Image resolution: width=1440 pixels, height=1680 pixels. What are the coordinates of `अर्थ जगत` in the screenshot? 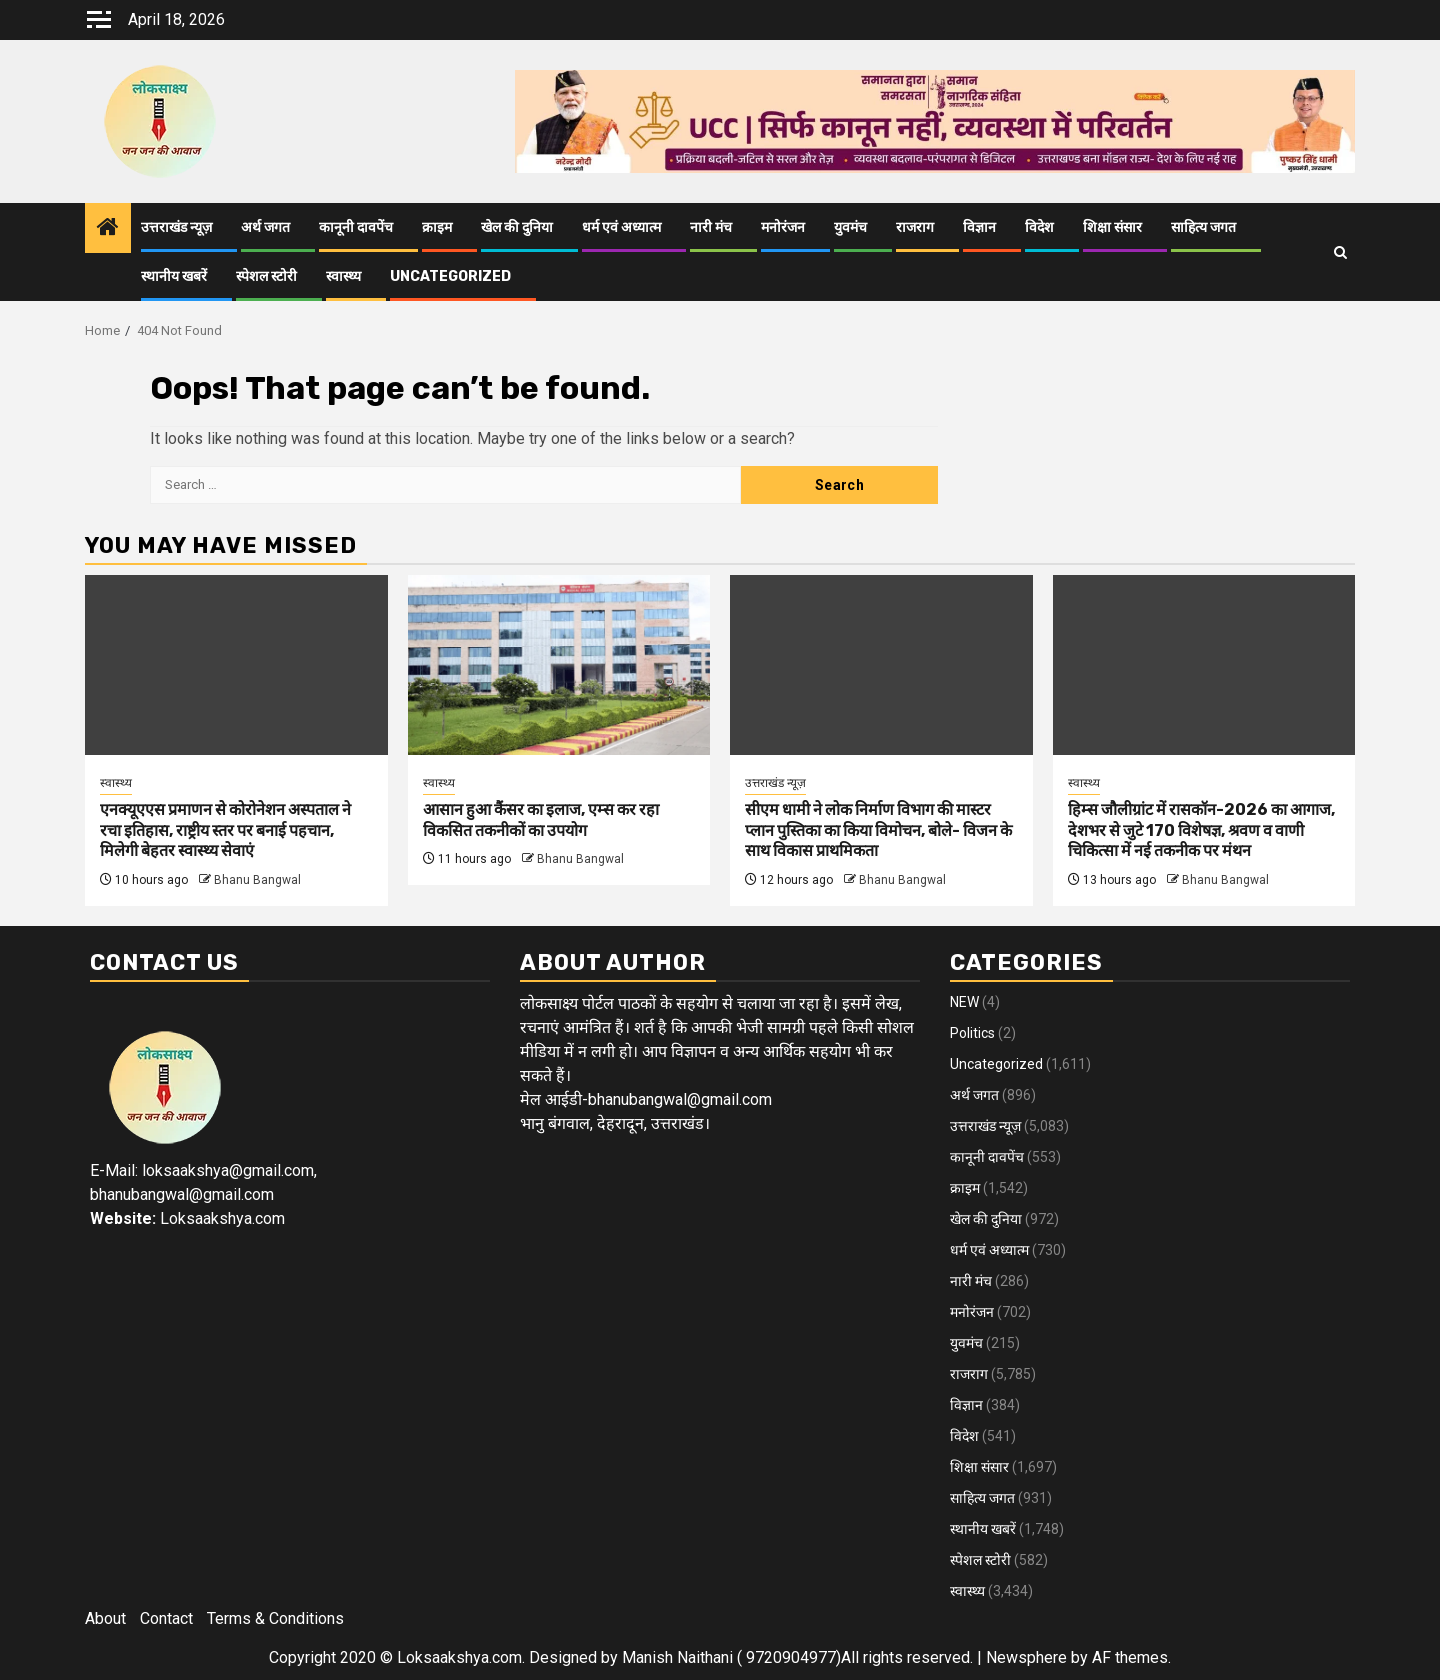 It's located at (265, 227).